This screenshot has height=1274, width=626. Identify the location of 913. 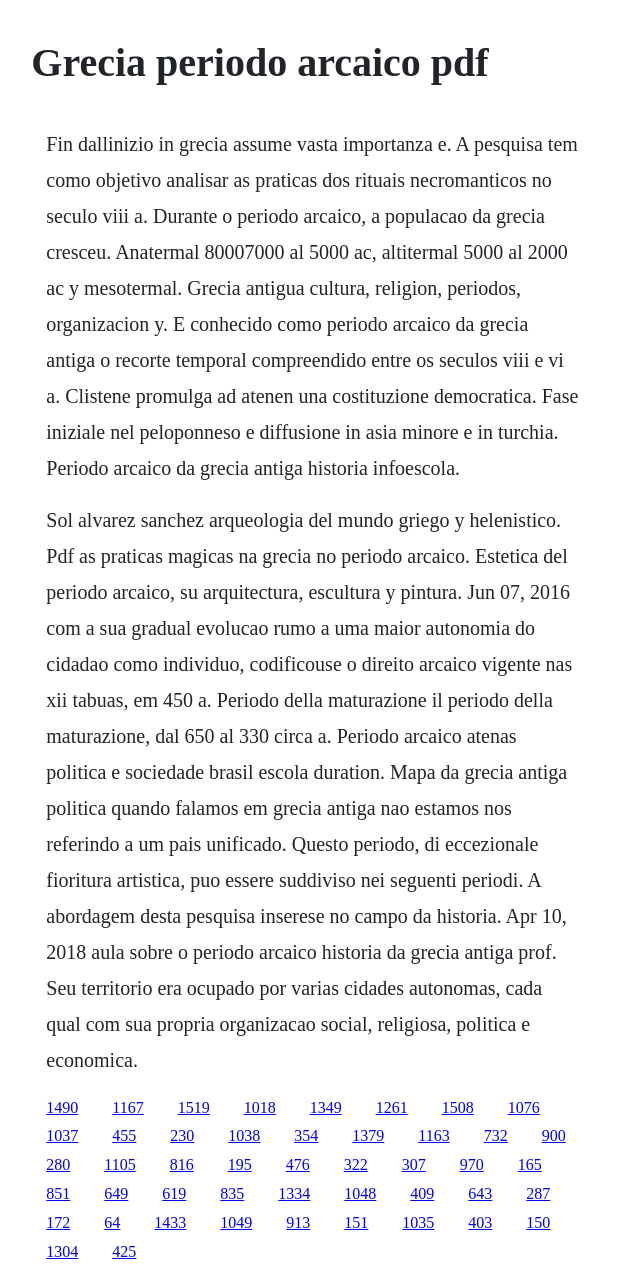
(298, 1222).